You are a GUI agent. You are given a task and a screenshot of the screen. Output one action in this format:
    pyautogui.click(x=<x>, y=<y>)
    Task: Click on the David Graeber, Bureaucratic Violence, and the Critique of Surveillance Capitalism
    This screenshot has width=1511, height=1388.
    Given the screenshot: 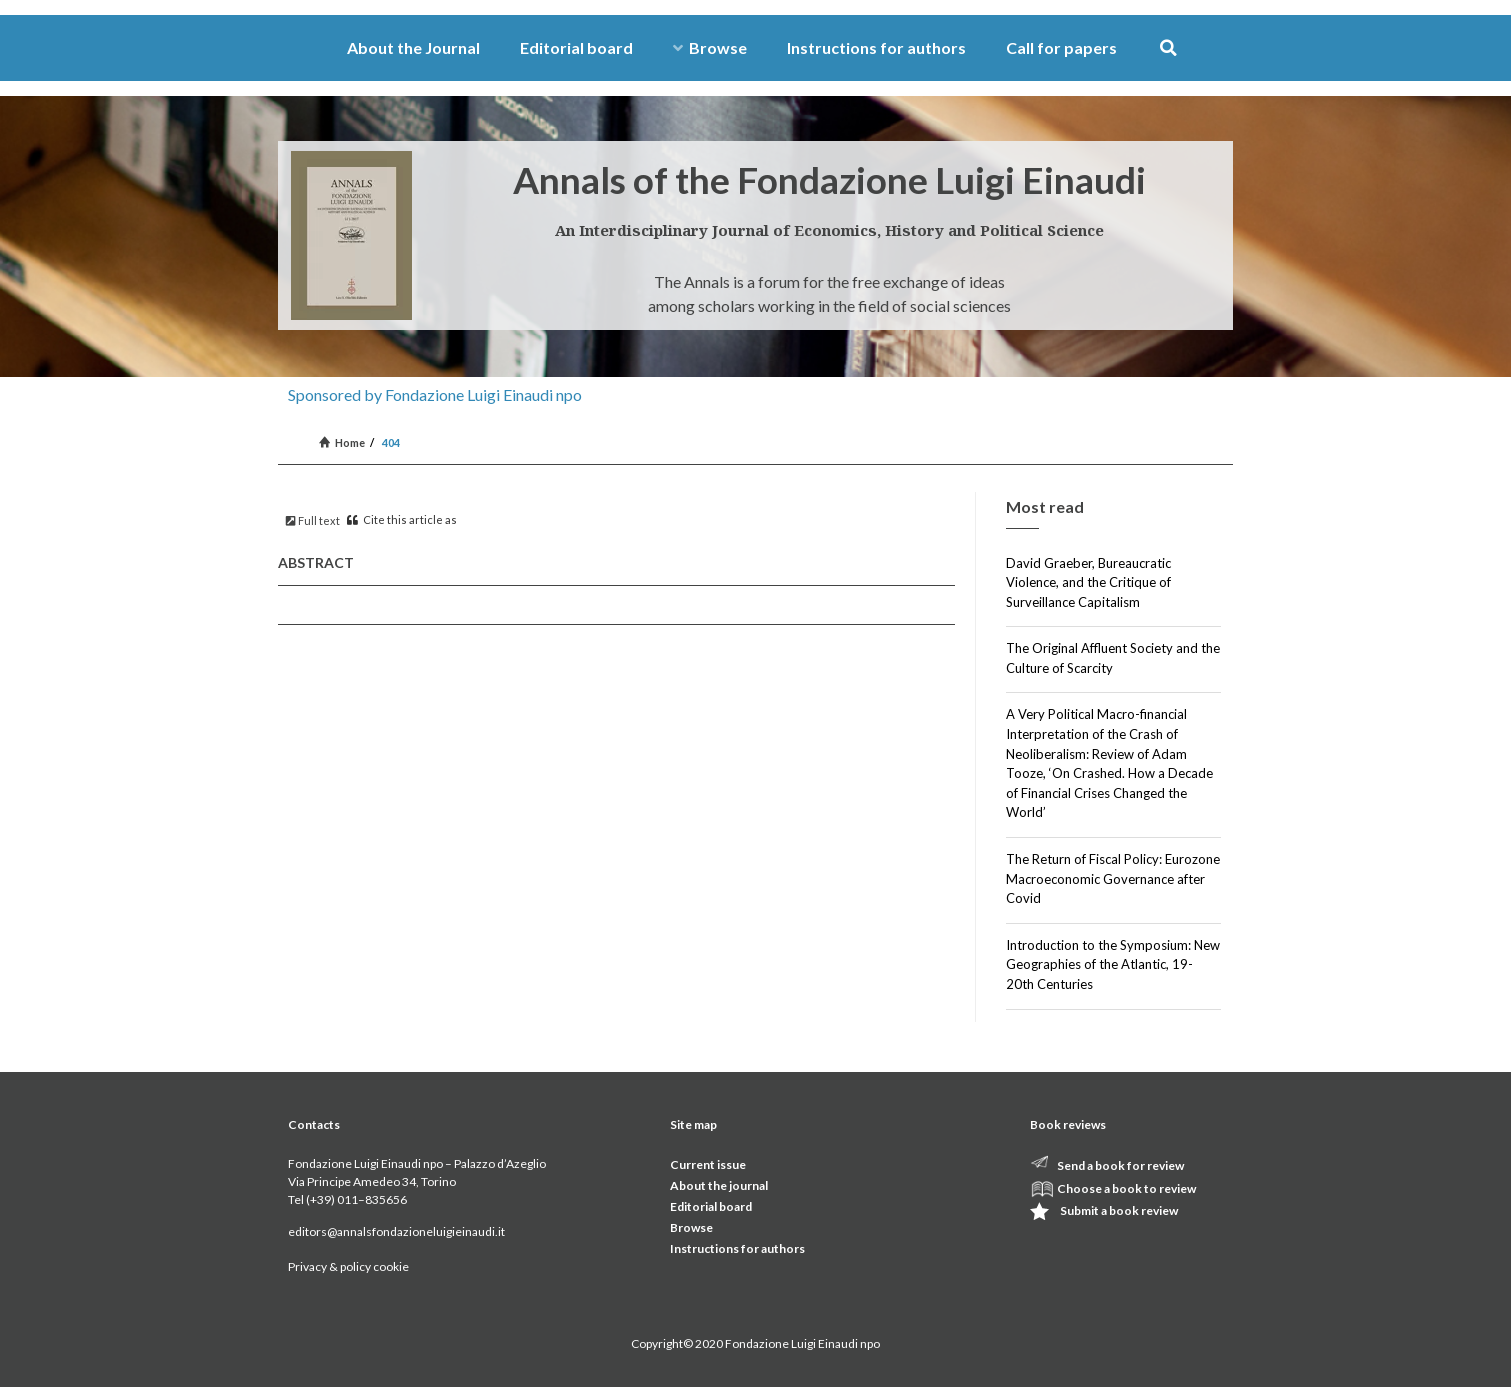 What is the action you would take?
    pyautogui.click(x=1088, y=582)
    